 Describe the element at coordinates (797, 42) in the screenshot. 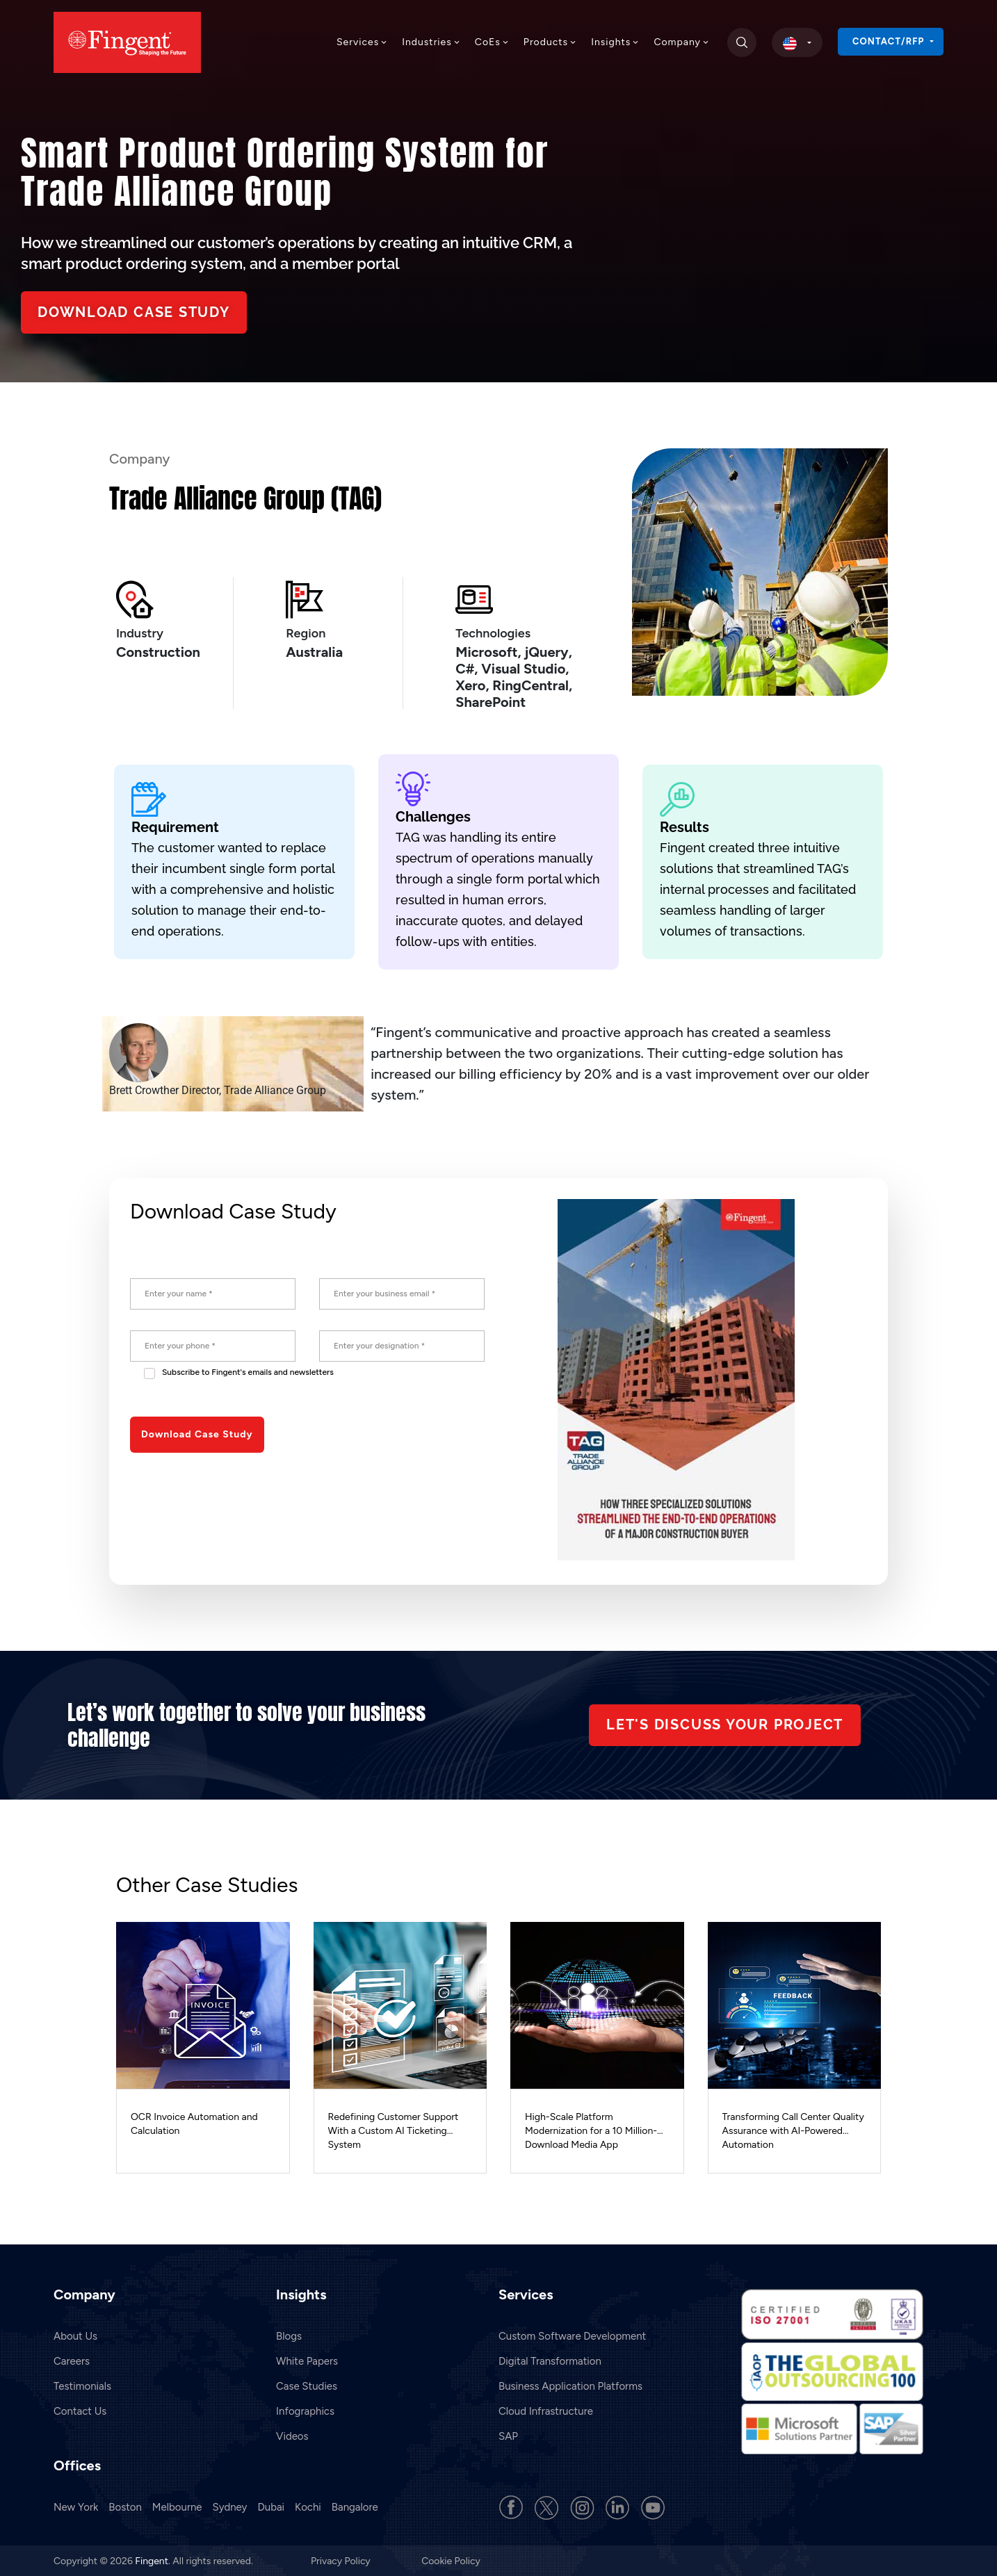

I see `[select country]` at that location.